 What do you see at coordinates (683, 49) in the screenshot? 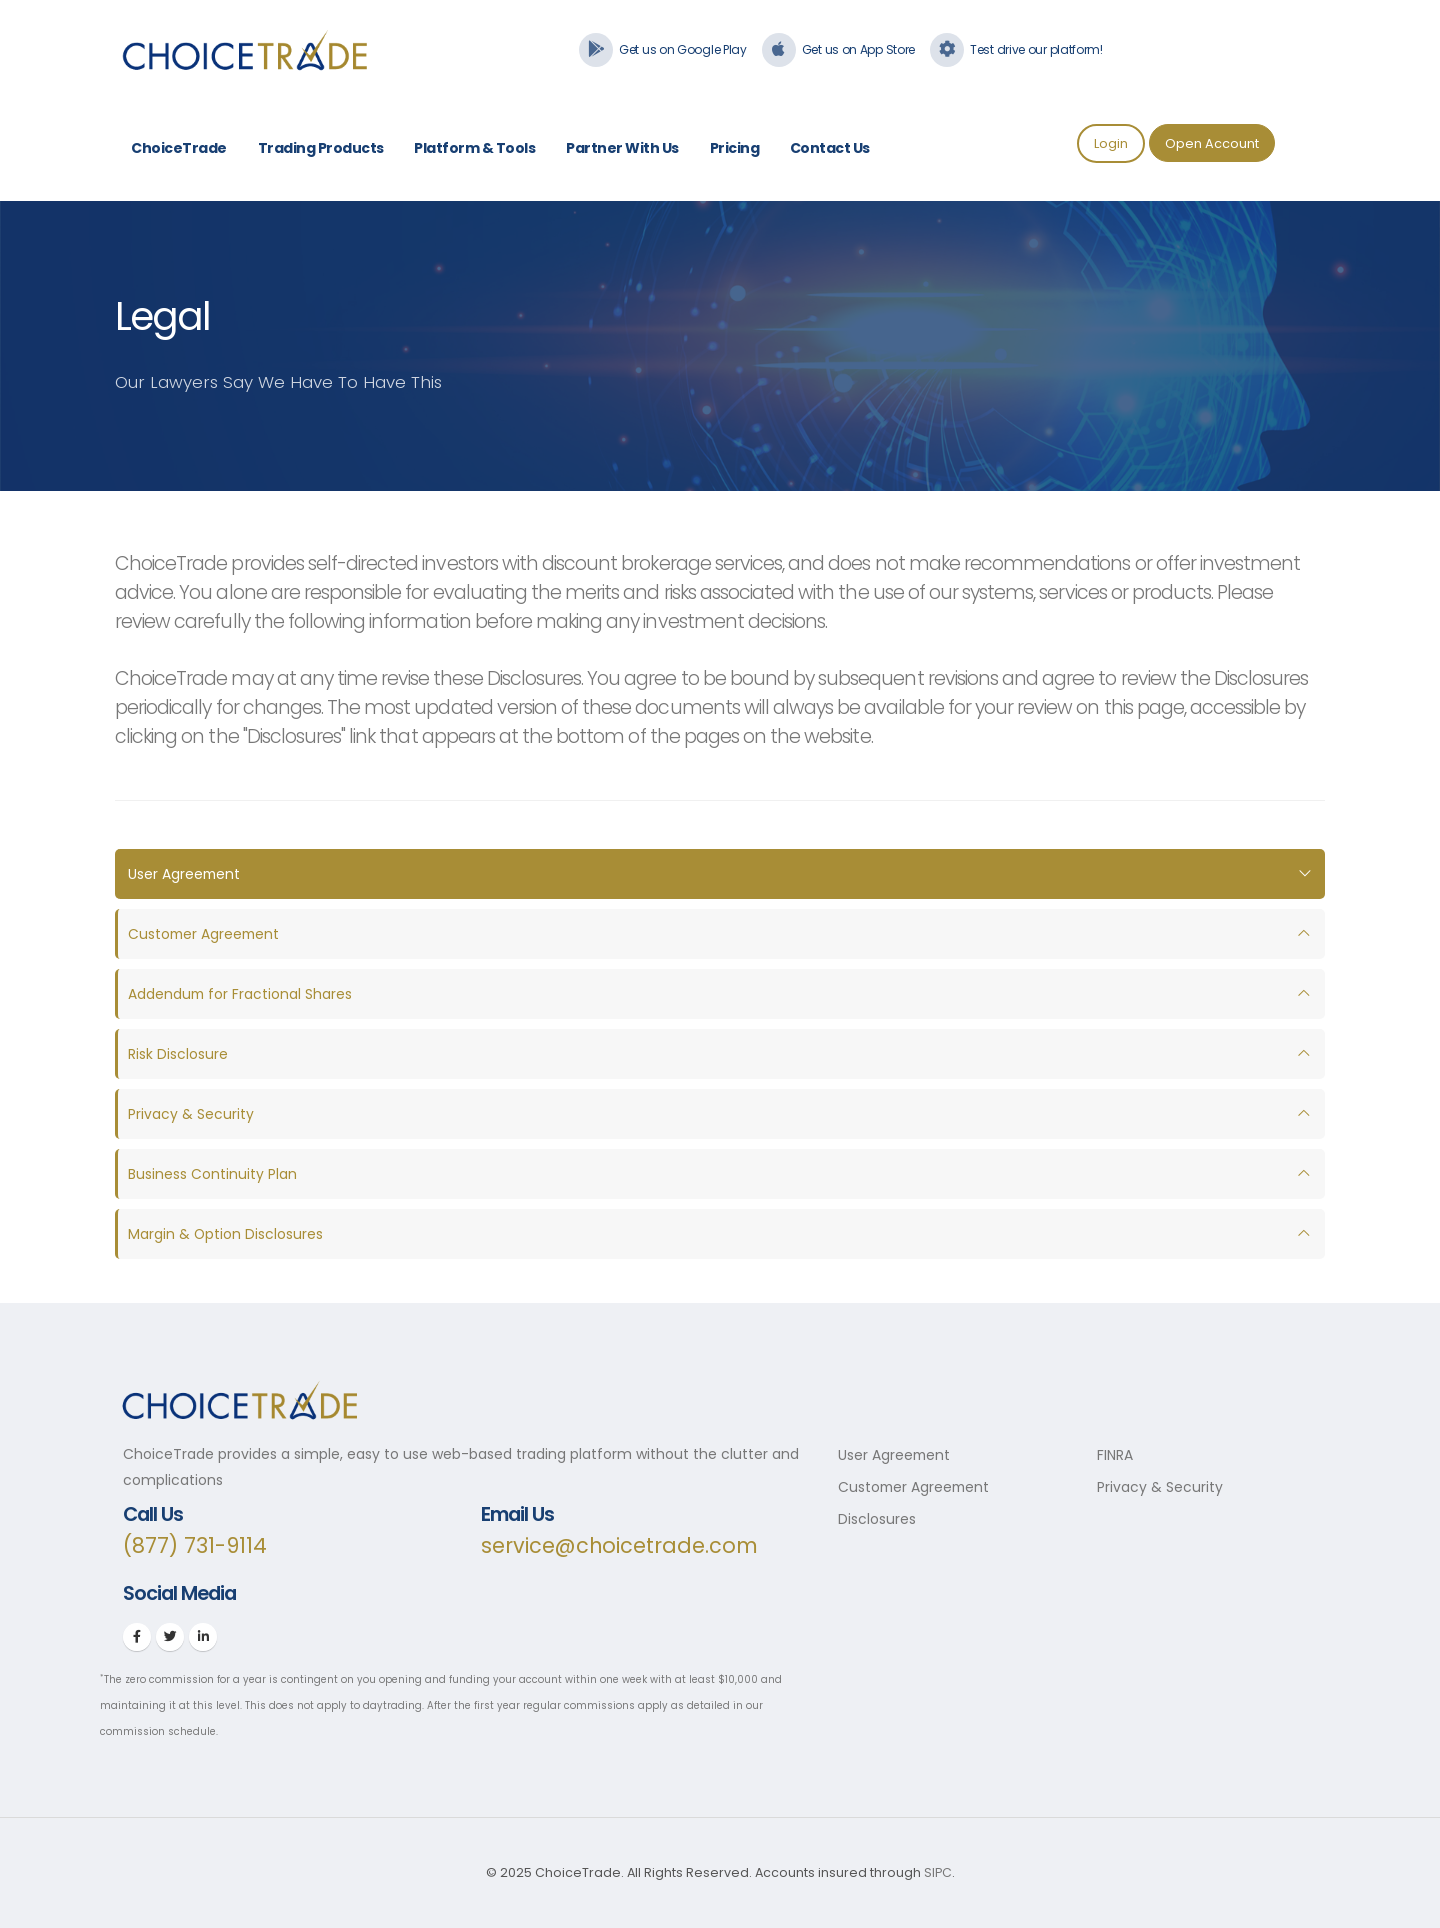
I see `Get us on Google Play` at bounding box center [683, 49].